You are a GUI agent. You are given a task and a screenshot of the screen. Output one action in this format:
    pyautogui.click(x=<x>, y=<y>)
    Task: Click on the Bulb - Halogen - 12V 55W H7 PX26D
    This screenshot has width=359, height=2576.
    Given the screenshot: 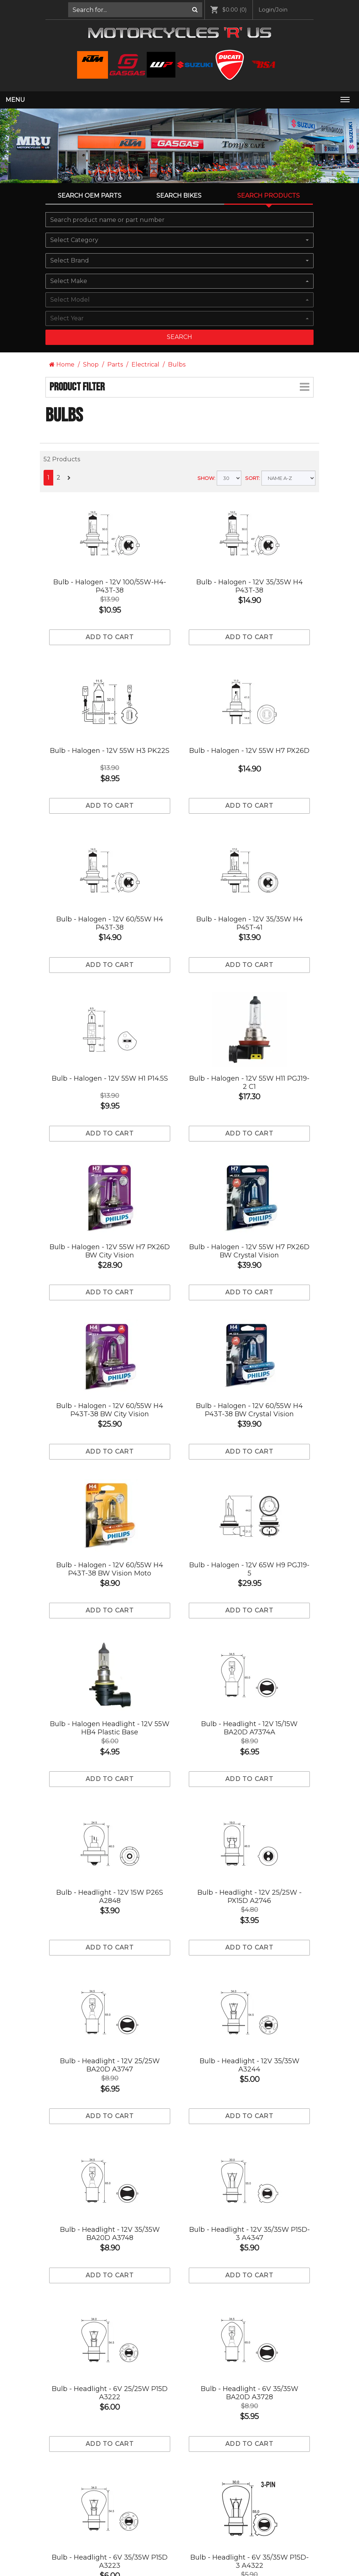 What is the action you would take?
    pyautogui.click(x=249, y=751)
    